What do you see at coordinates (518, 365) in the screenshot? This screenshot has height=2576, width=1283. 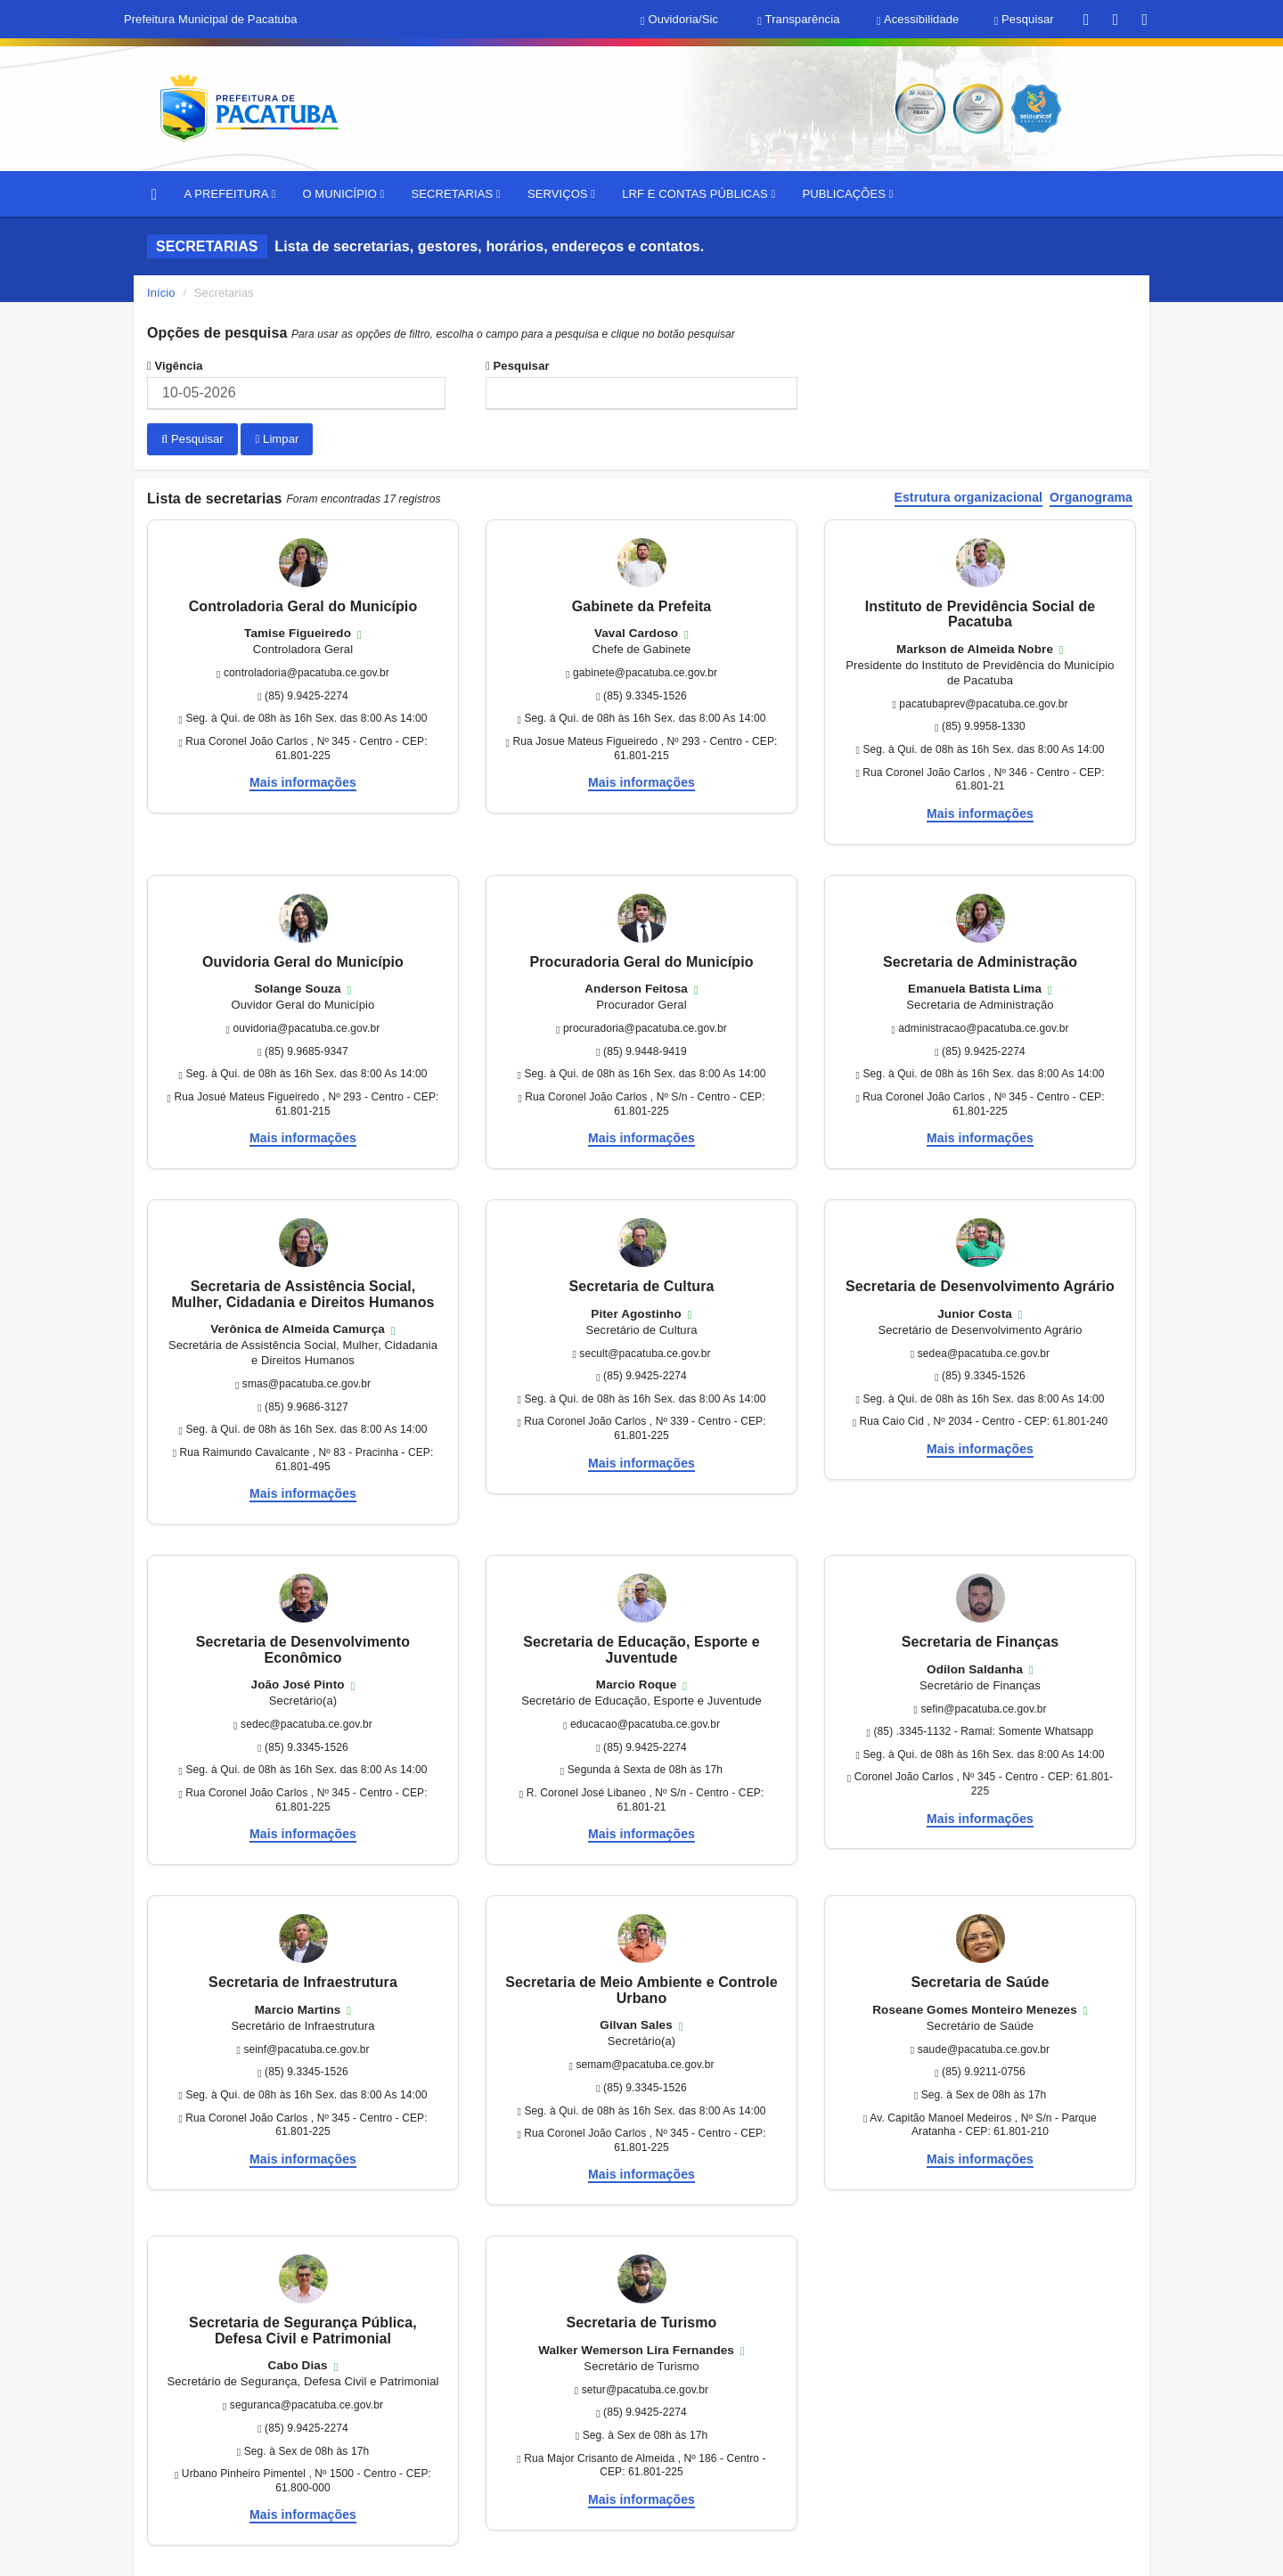 I see `Pesquisar` at bounding box center [518, 365].